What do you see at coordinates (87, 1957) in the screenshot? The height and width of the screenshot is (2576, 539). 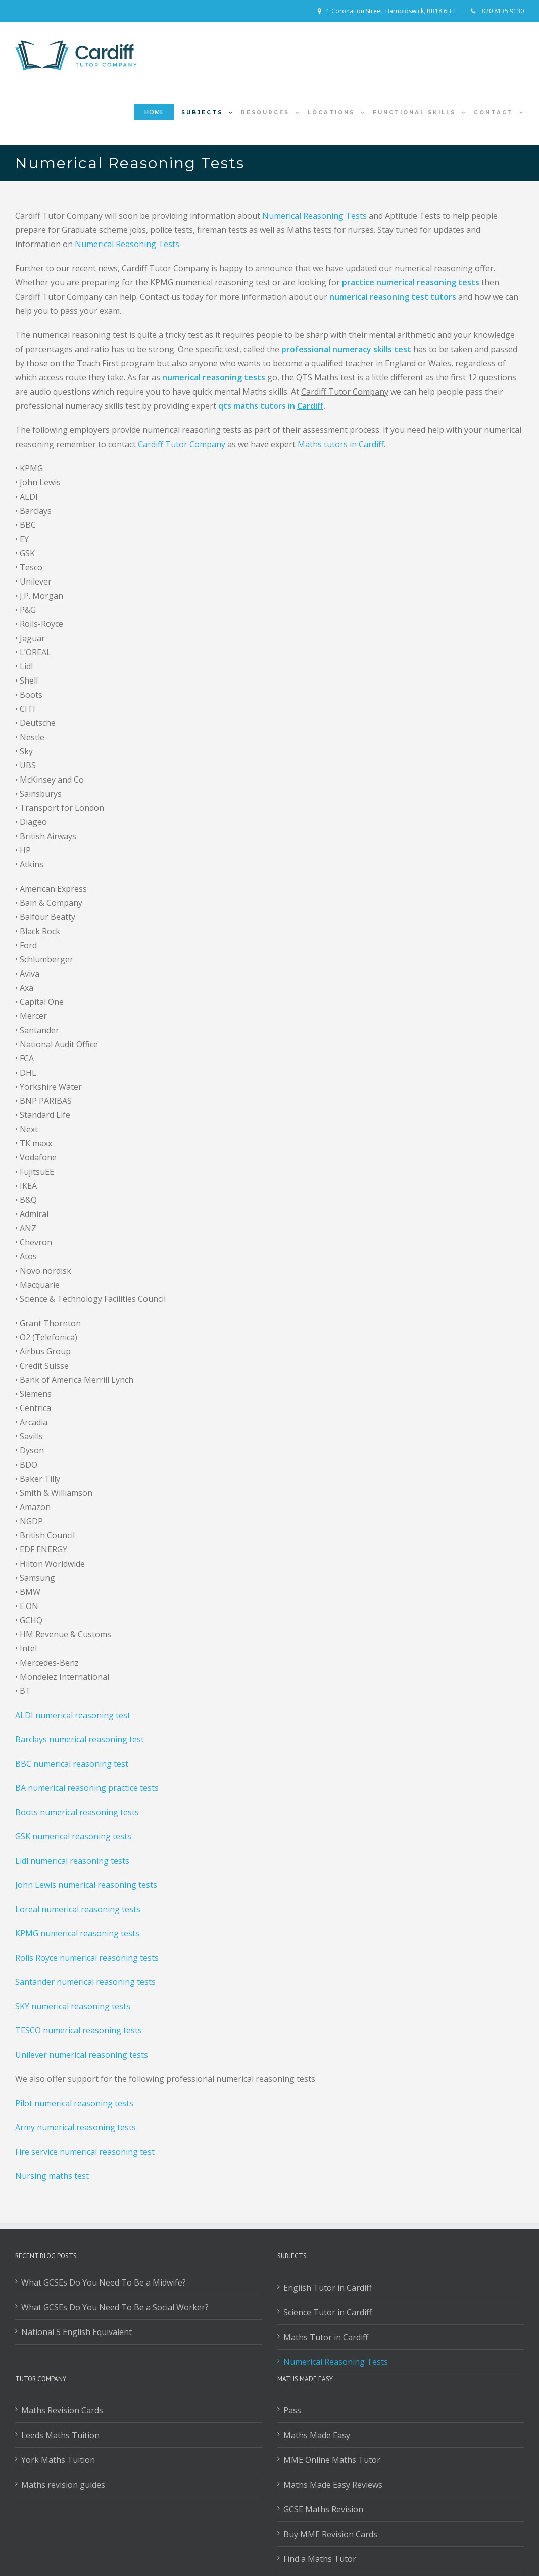 I see `Rolls Royce numerical reasoning tests` at bounding box center [87, 1957].